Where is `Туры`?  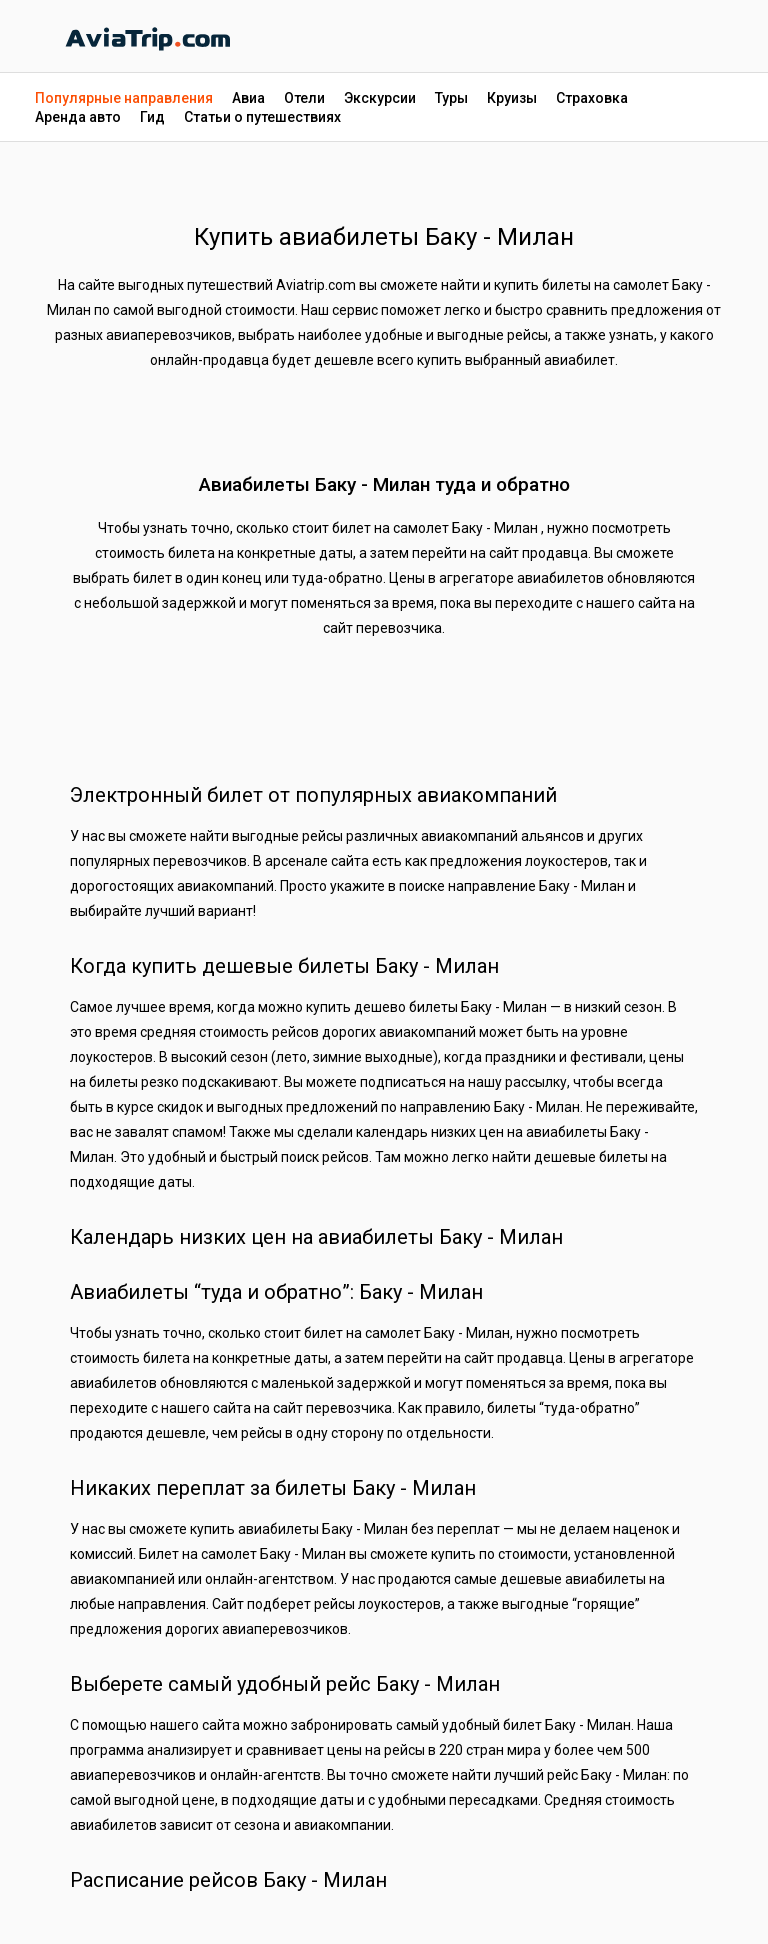 Туры is located at coordinates (451, 98).